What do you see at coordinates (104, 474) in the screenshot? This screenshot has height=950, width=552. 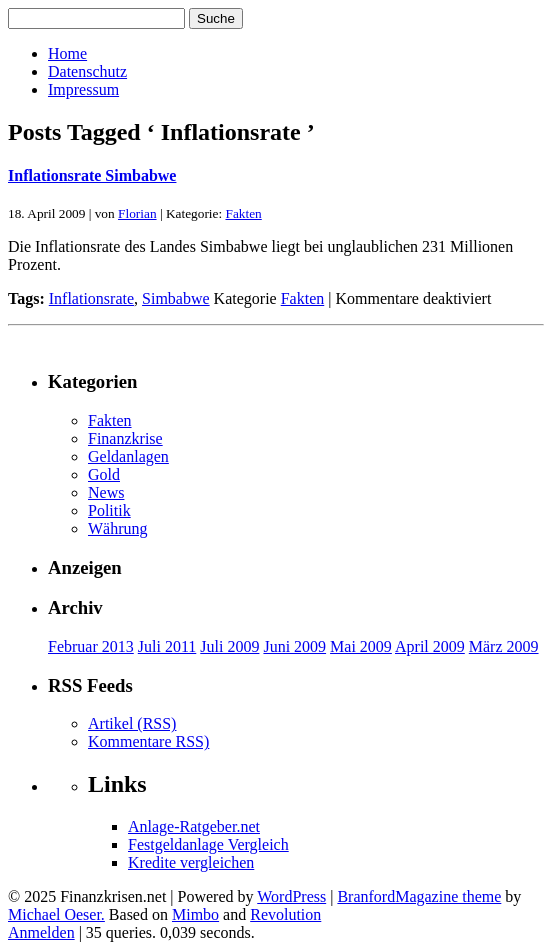 I see `Gold` at bounding box center [104, 474].